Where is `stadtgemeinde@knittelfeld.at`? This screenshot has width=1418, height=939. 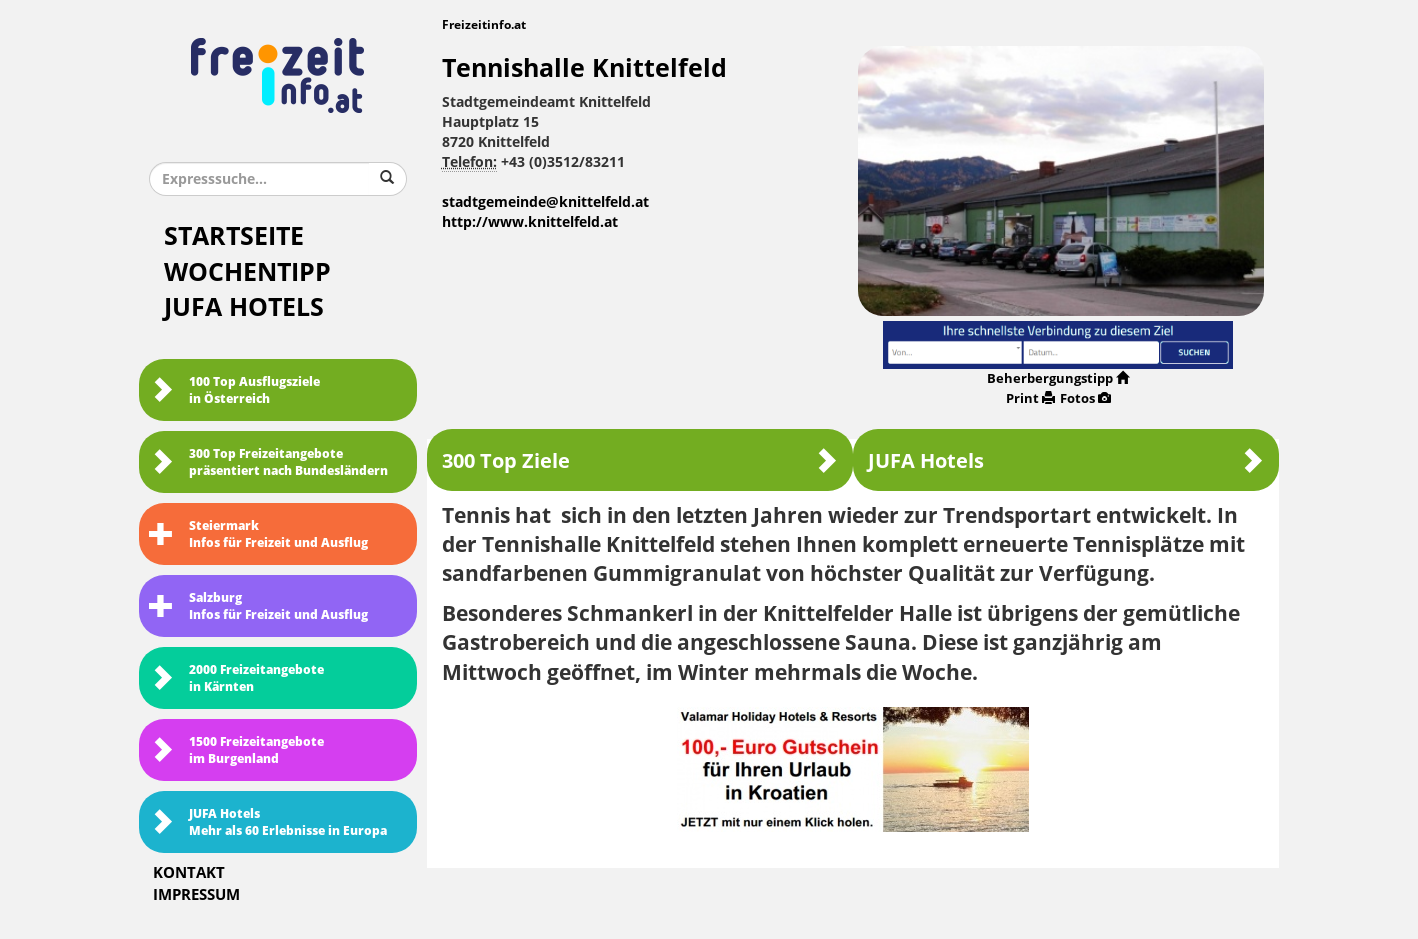 stadtgemeinde@knittelfeld.at is located at coordinates (545, 202).